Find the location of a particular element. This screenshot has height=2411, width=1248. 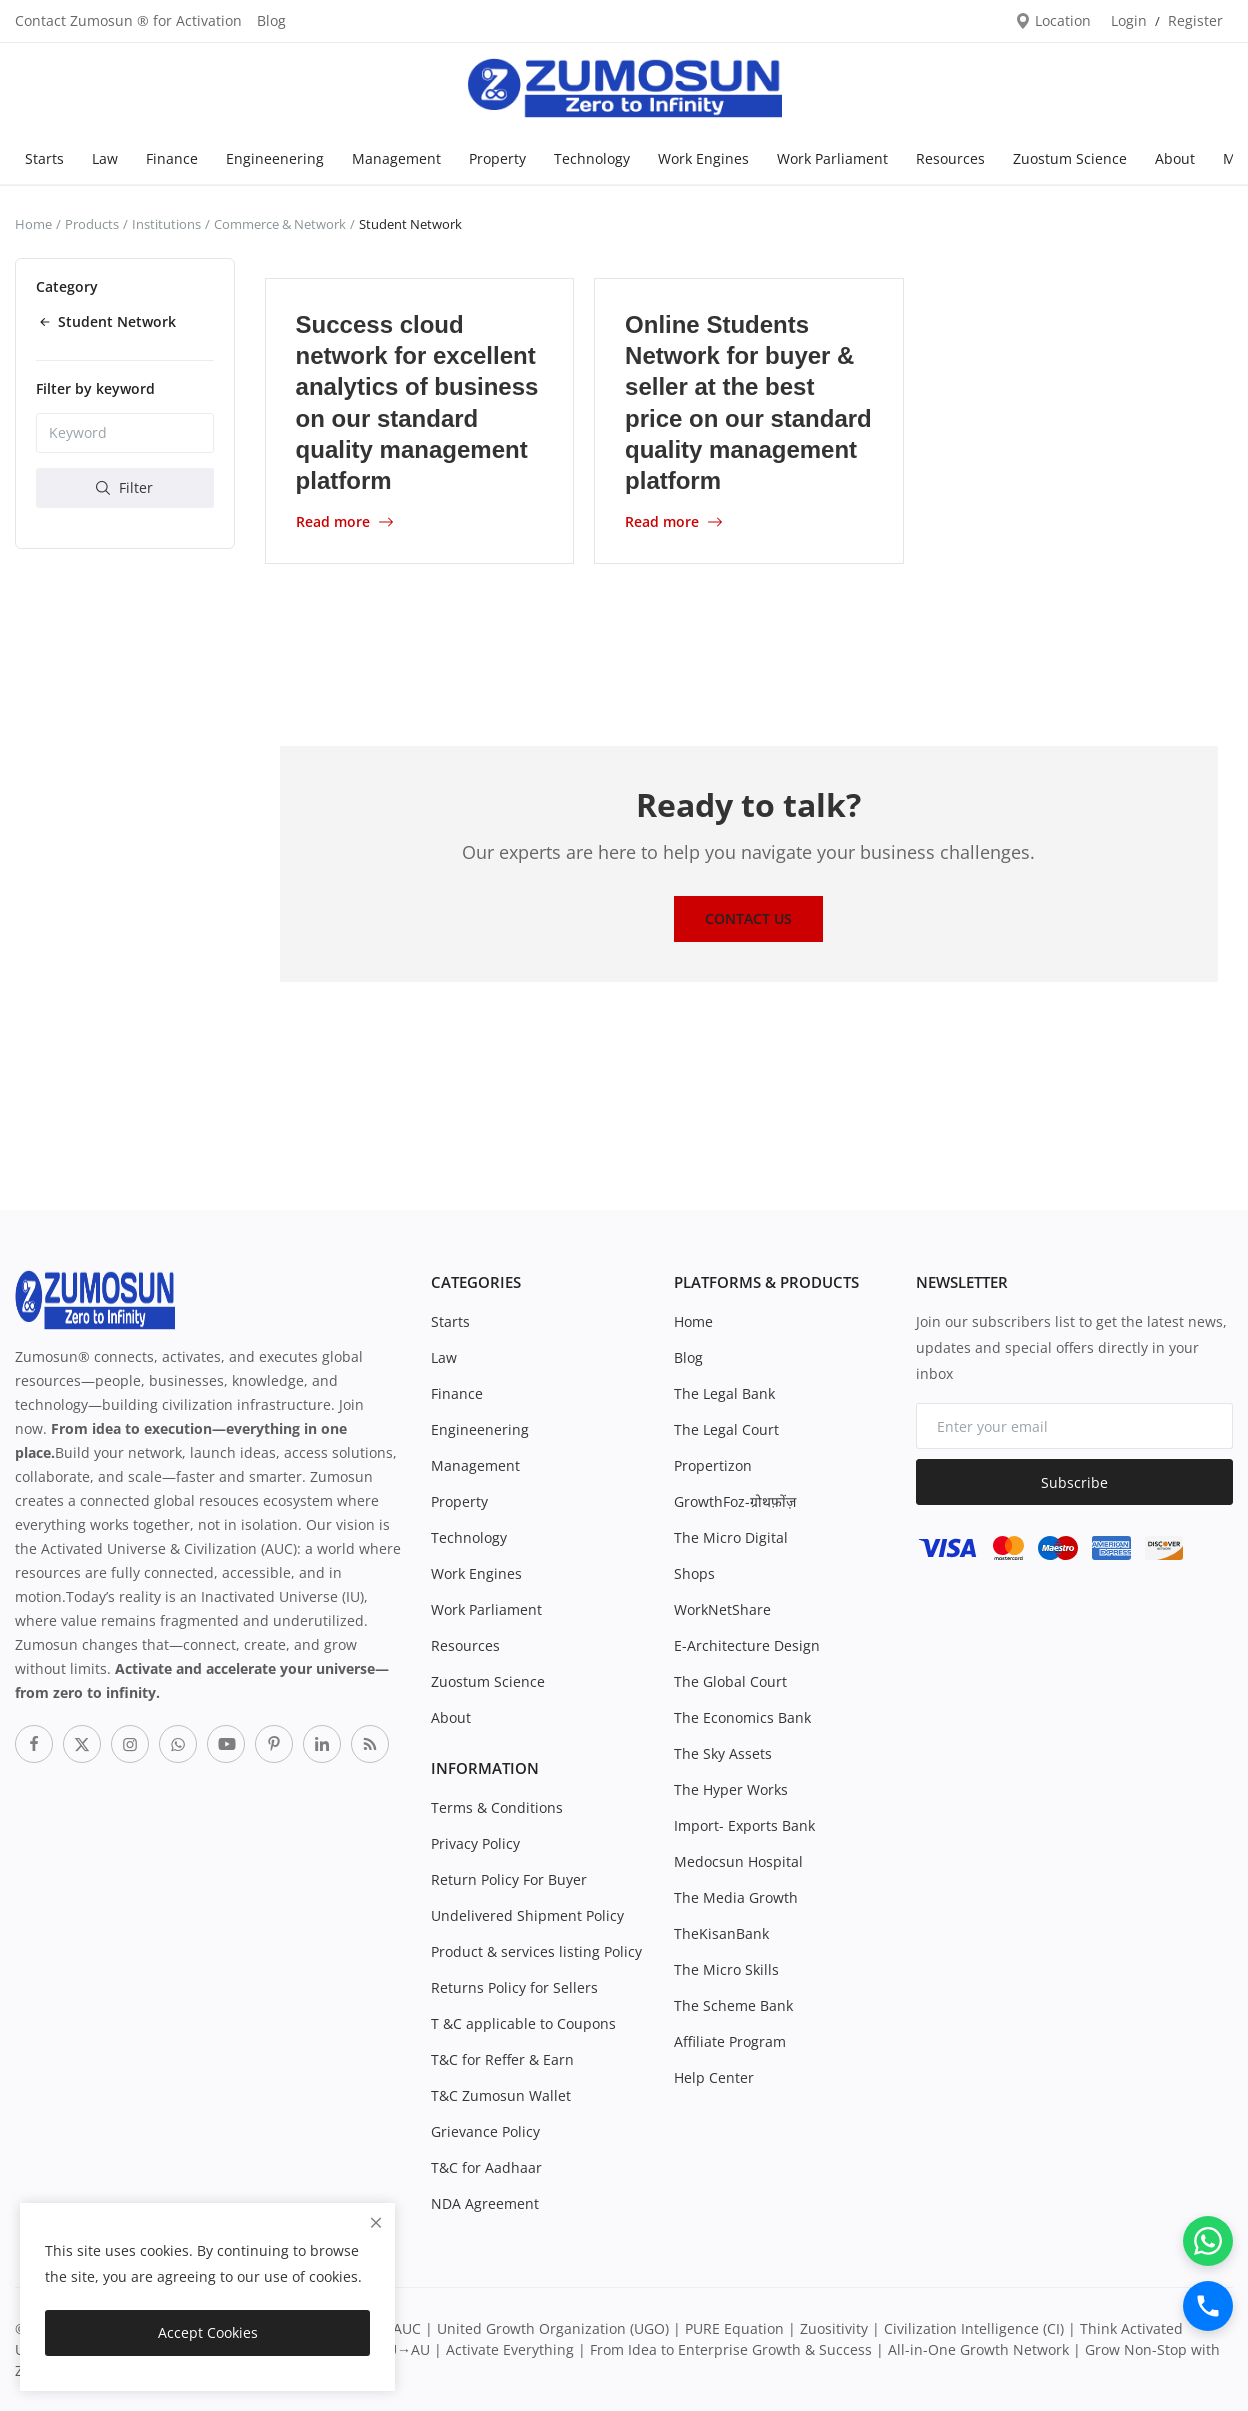

Affiliate Program is located at coordinates (730, 2041).